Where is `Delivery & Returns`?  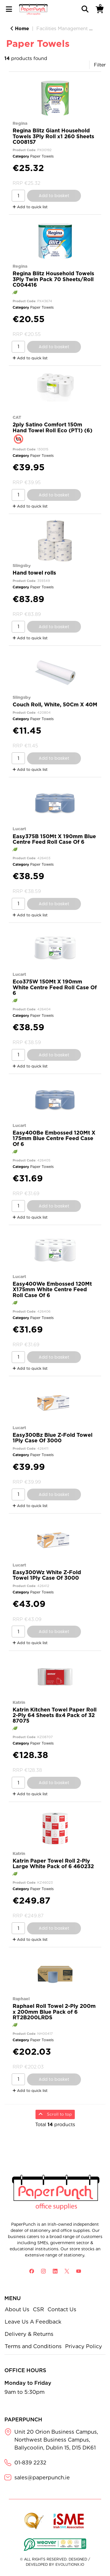 Delivery & Returns is located at coordinates (29, 2334).